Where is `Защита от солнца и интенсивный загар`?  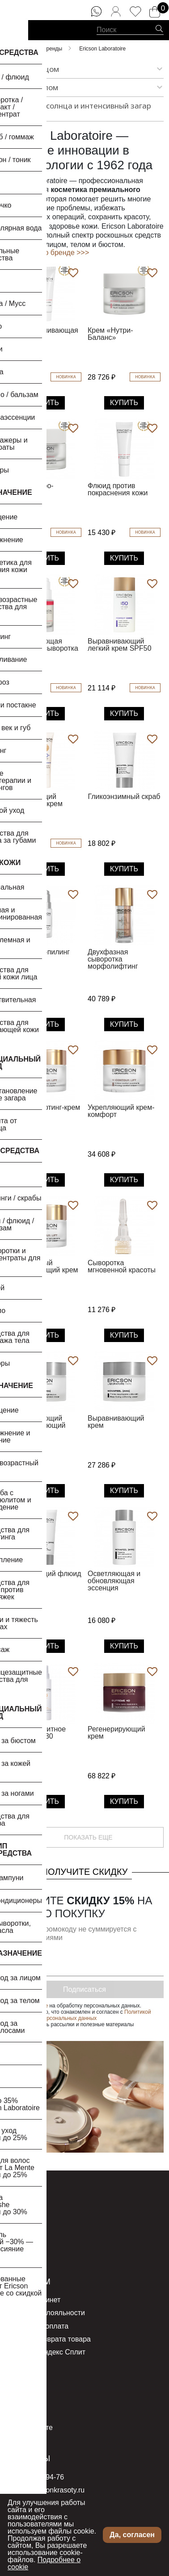
Защита от солнца и интенсивный загар is located at coordinates (84, 108).